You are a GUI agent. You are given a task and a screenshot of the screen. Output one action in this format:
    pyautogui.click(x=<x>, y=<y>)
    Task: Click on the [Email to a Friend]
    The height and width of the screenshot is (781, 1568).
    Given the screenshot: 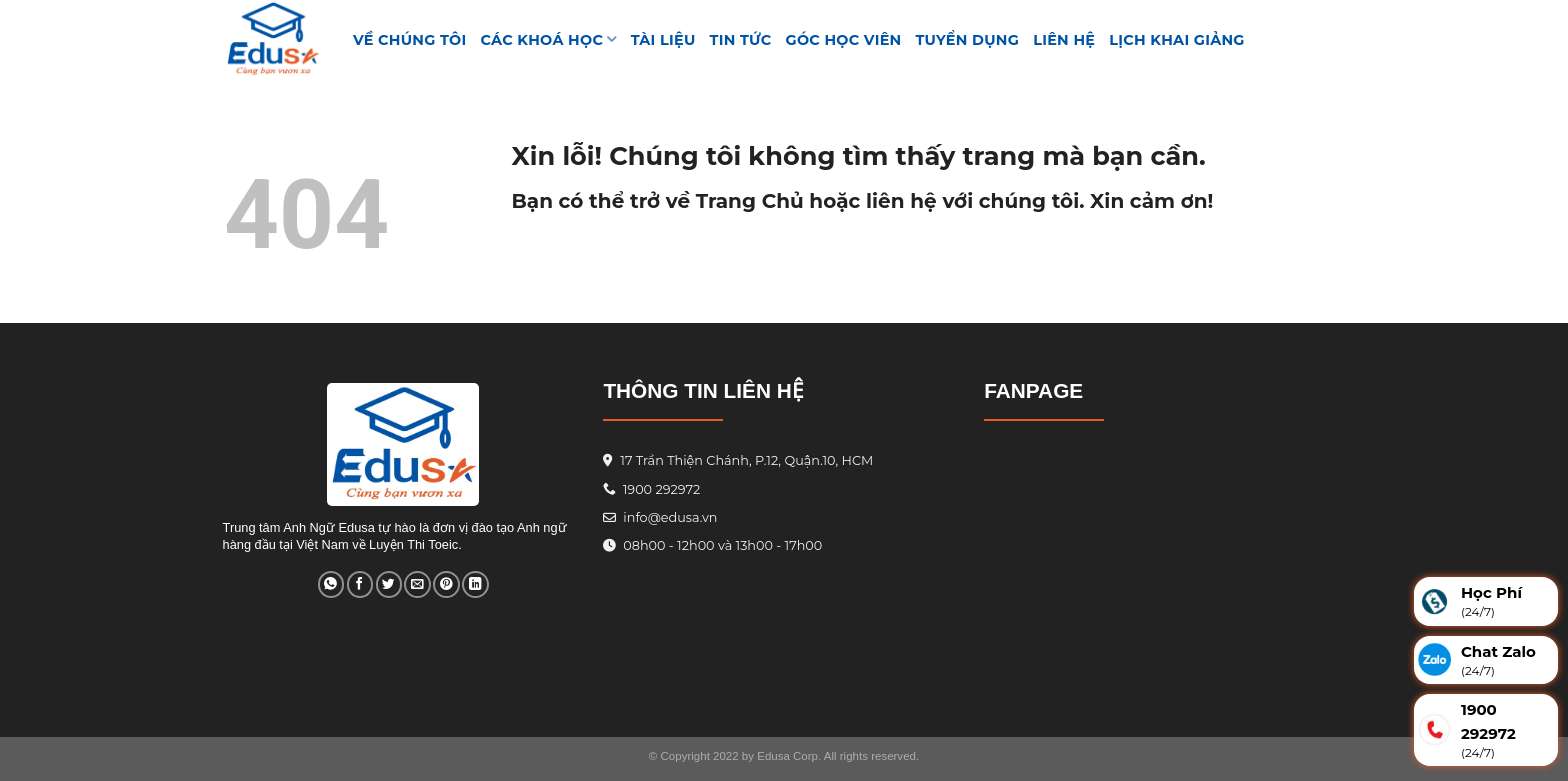 What is the action you would take?
    pyautogui.click(x=417, y=584)
    